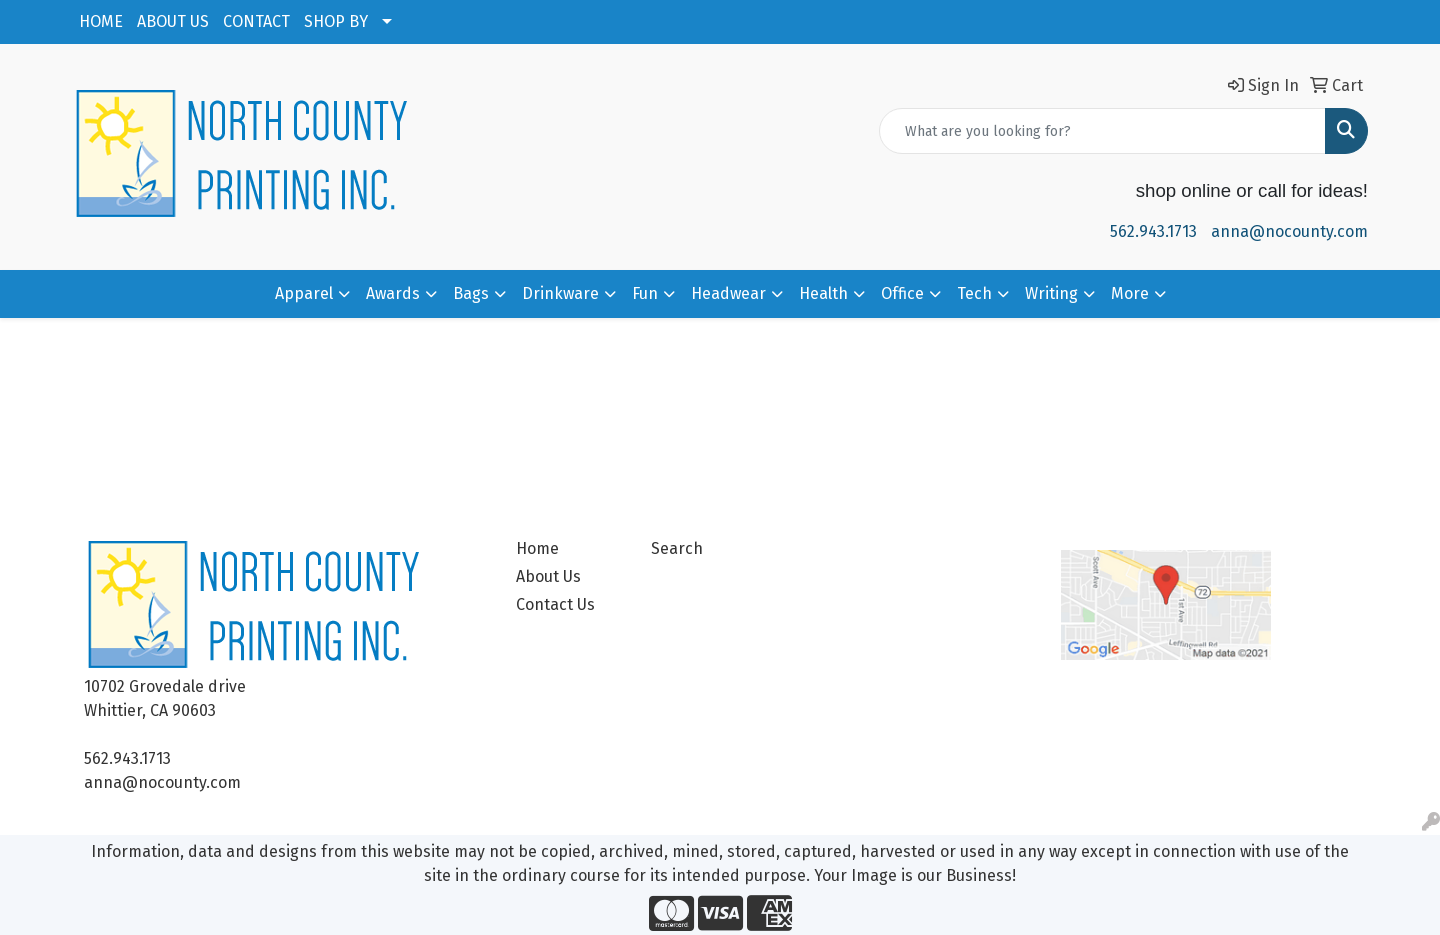 The image size is (1440, 935). Describe the element at coordinates (677, 548) in the screenshot. I see `Search` at that location.